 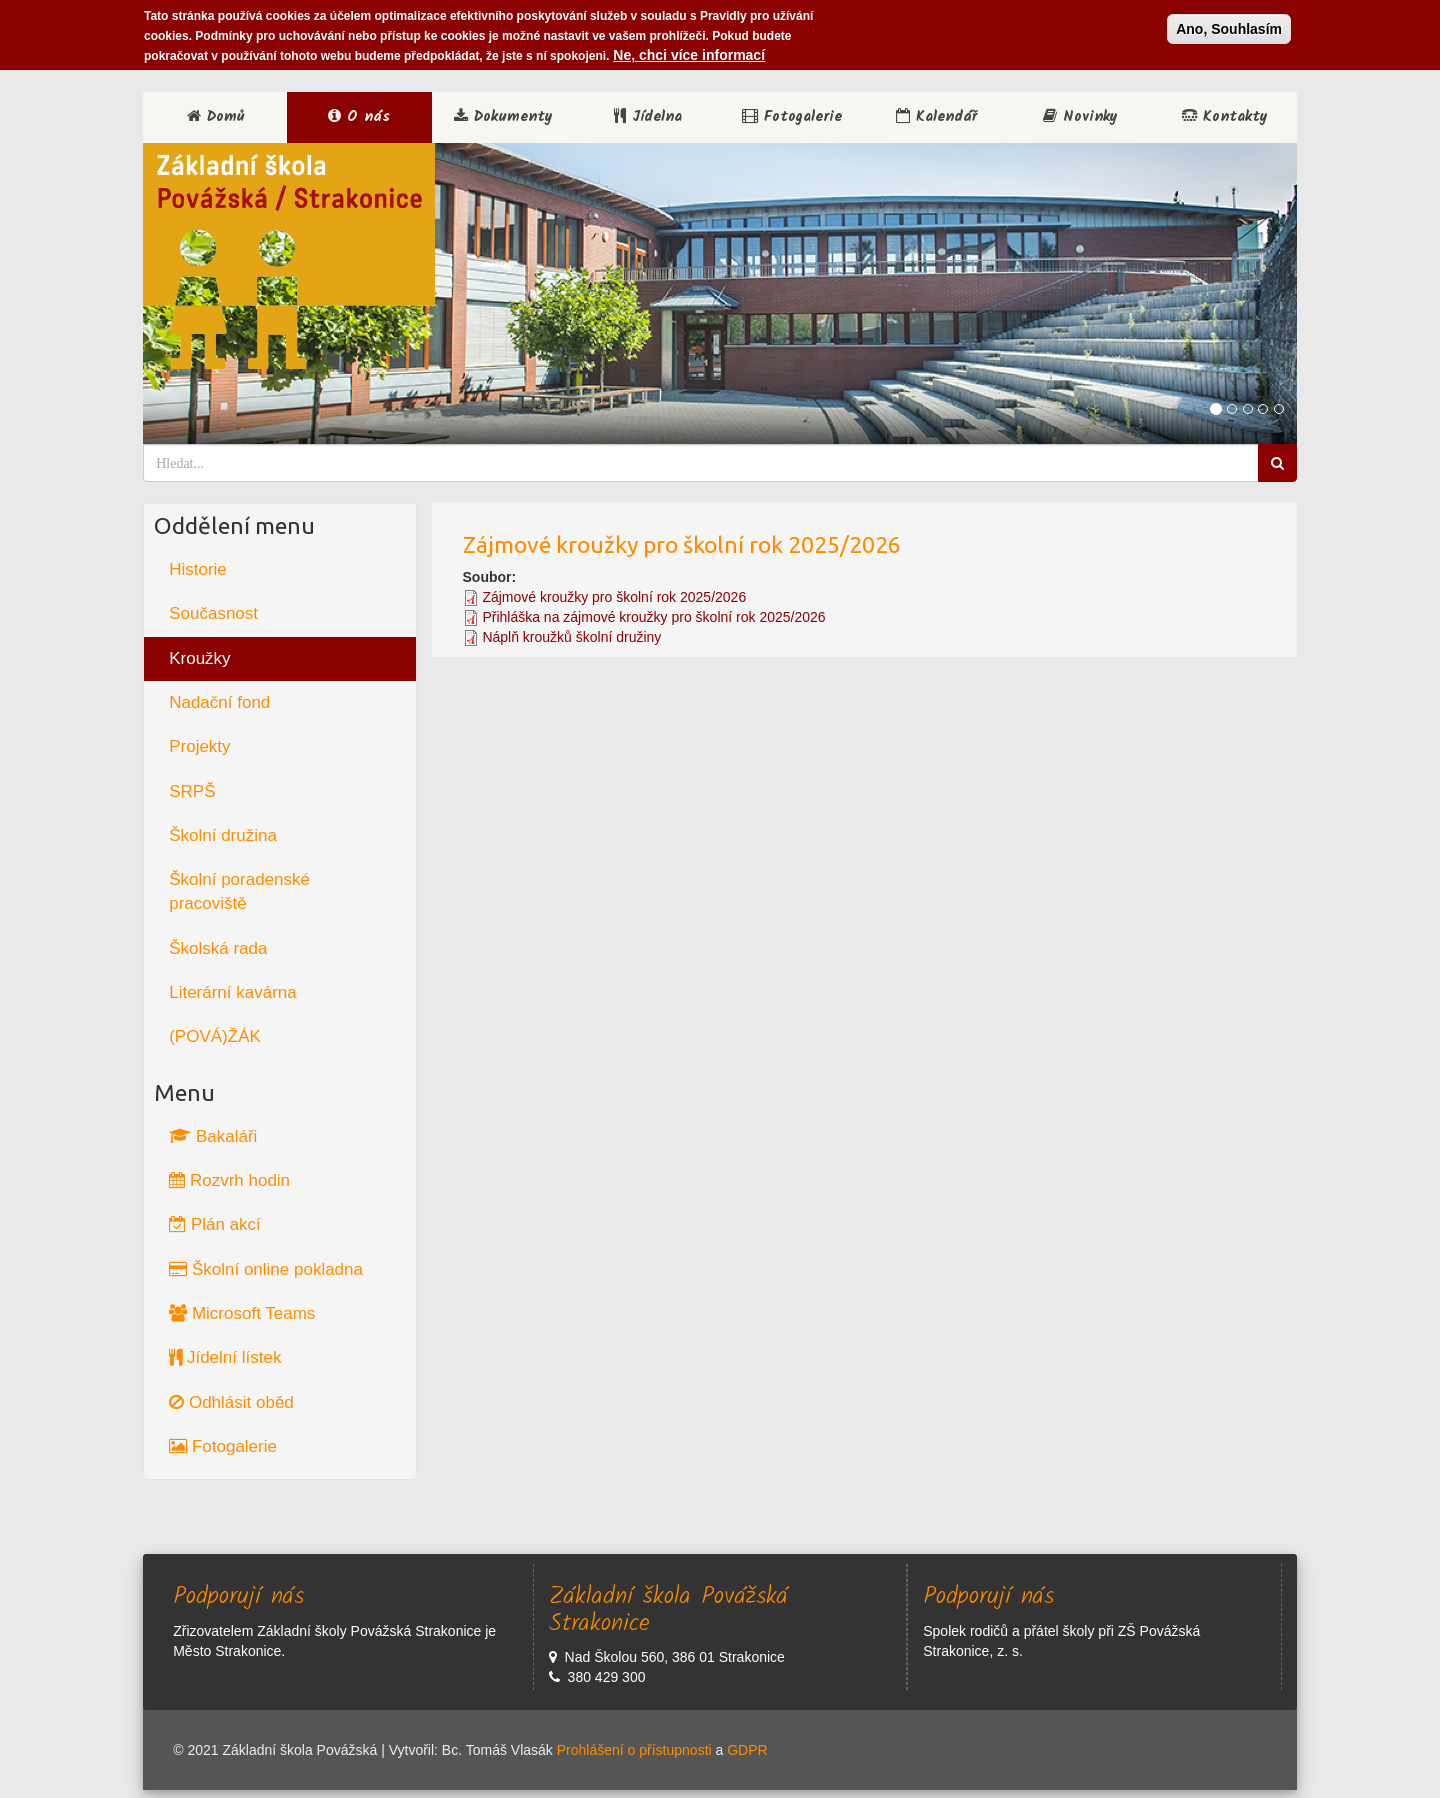 What do you see at coordinates (215, 1036) in the screenshot?
I see `(POVÁ)ŽÁK` at bounding box center [215, 1036].